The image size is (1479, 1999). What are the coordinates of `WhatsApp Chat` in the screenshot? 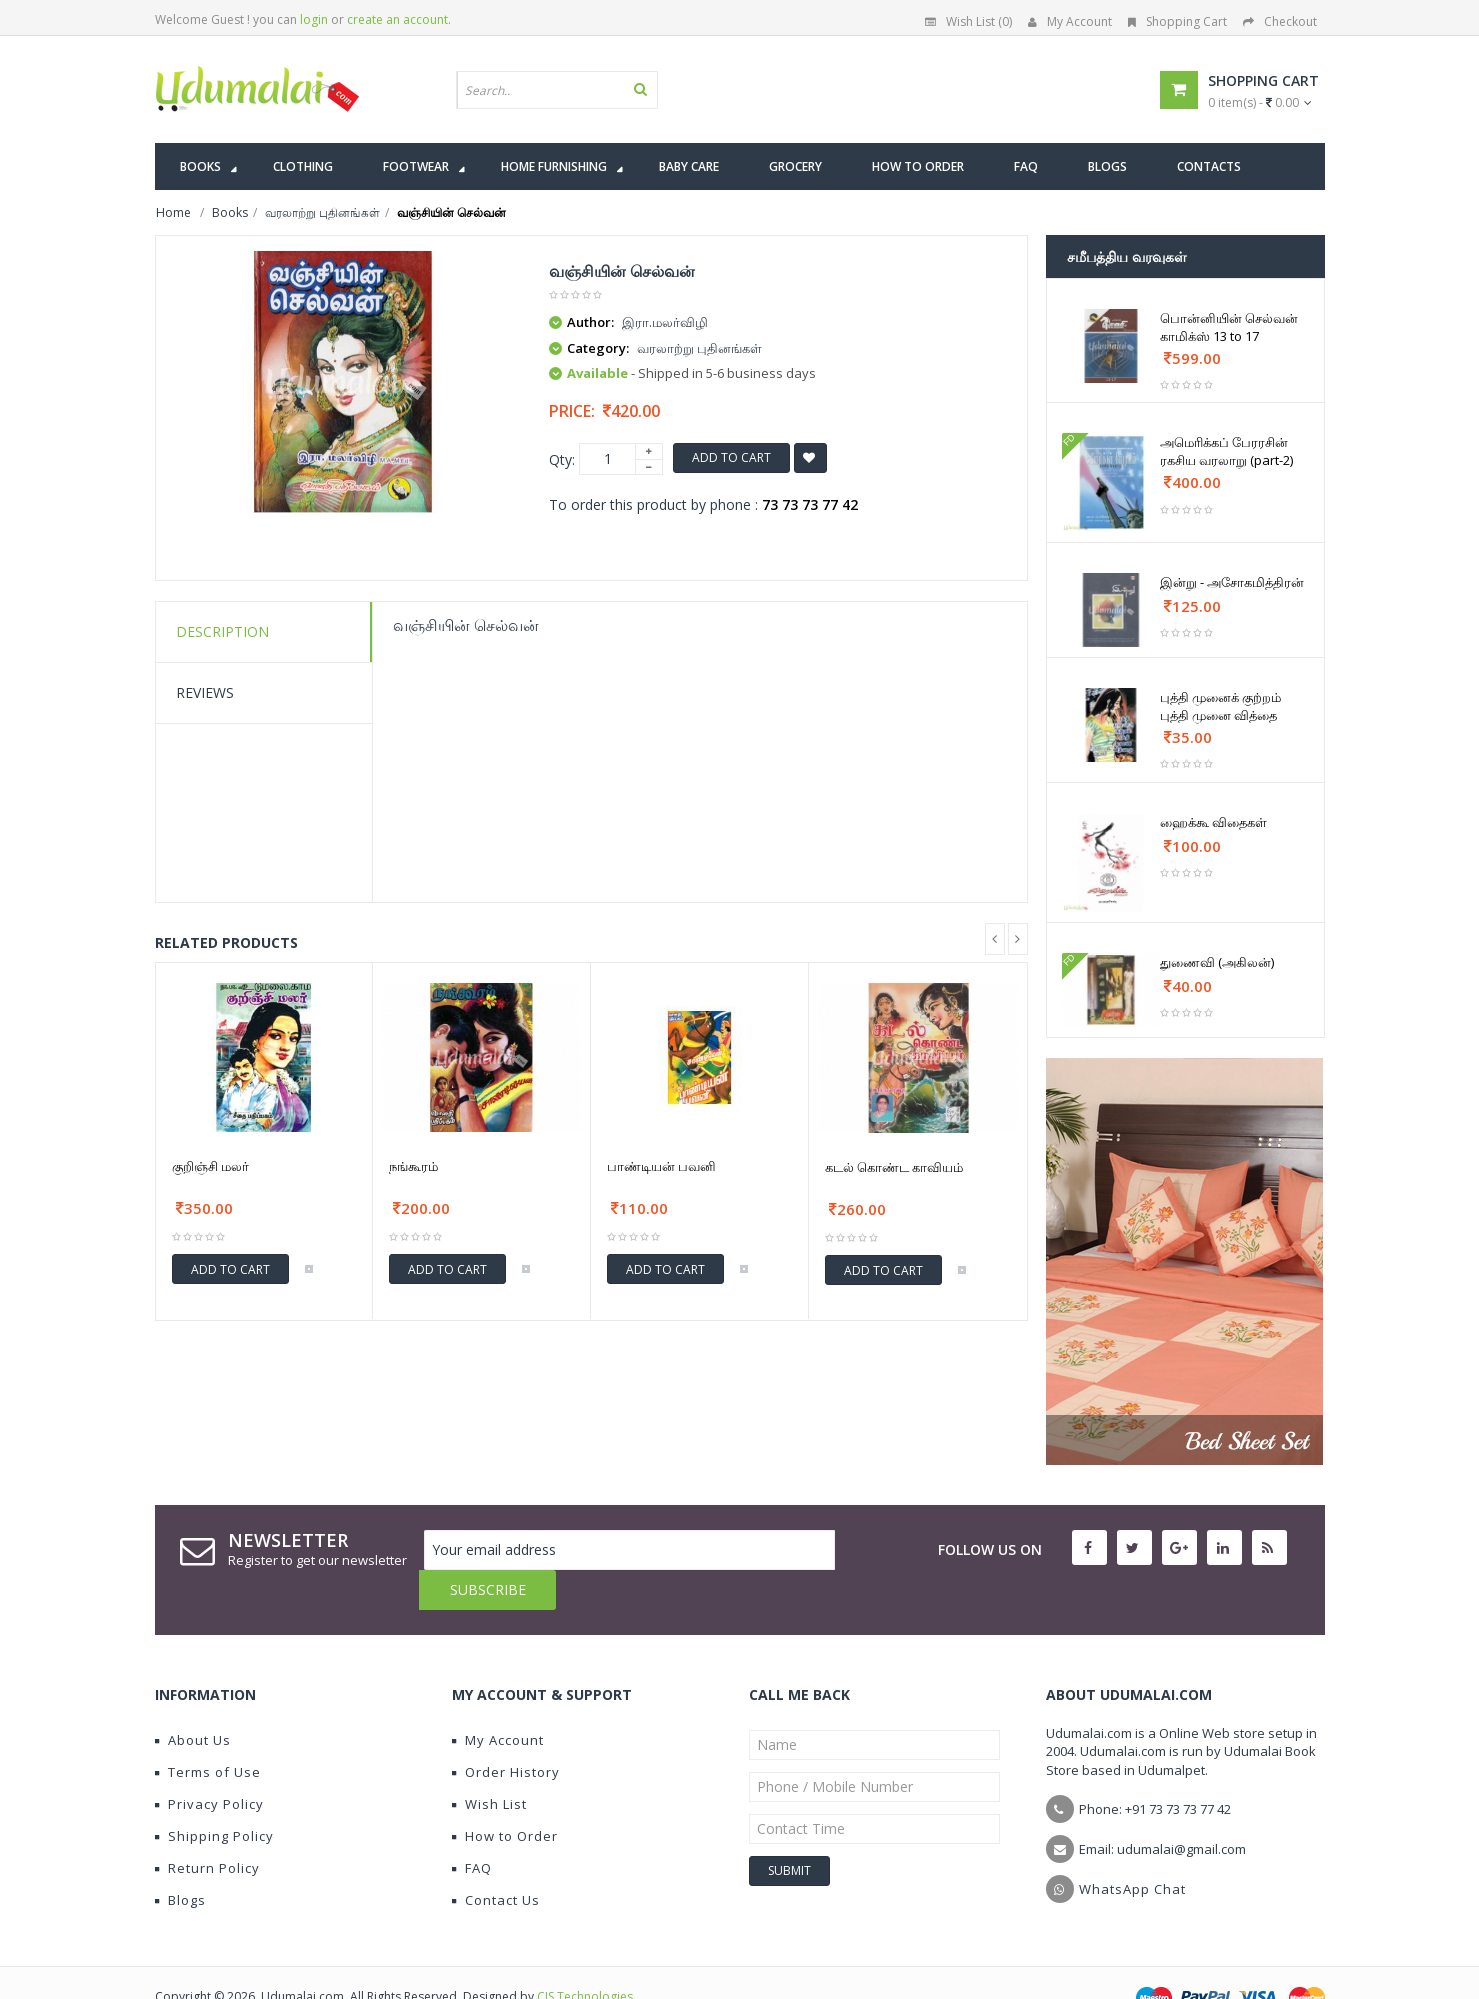 It's located at (1132, 1849).